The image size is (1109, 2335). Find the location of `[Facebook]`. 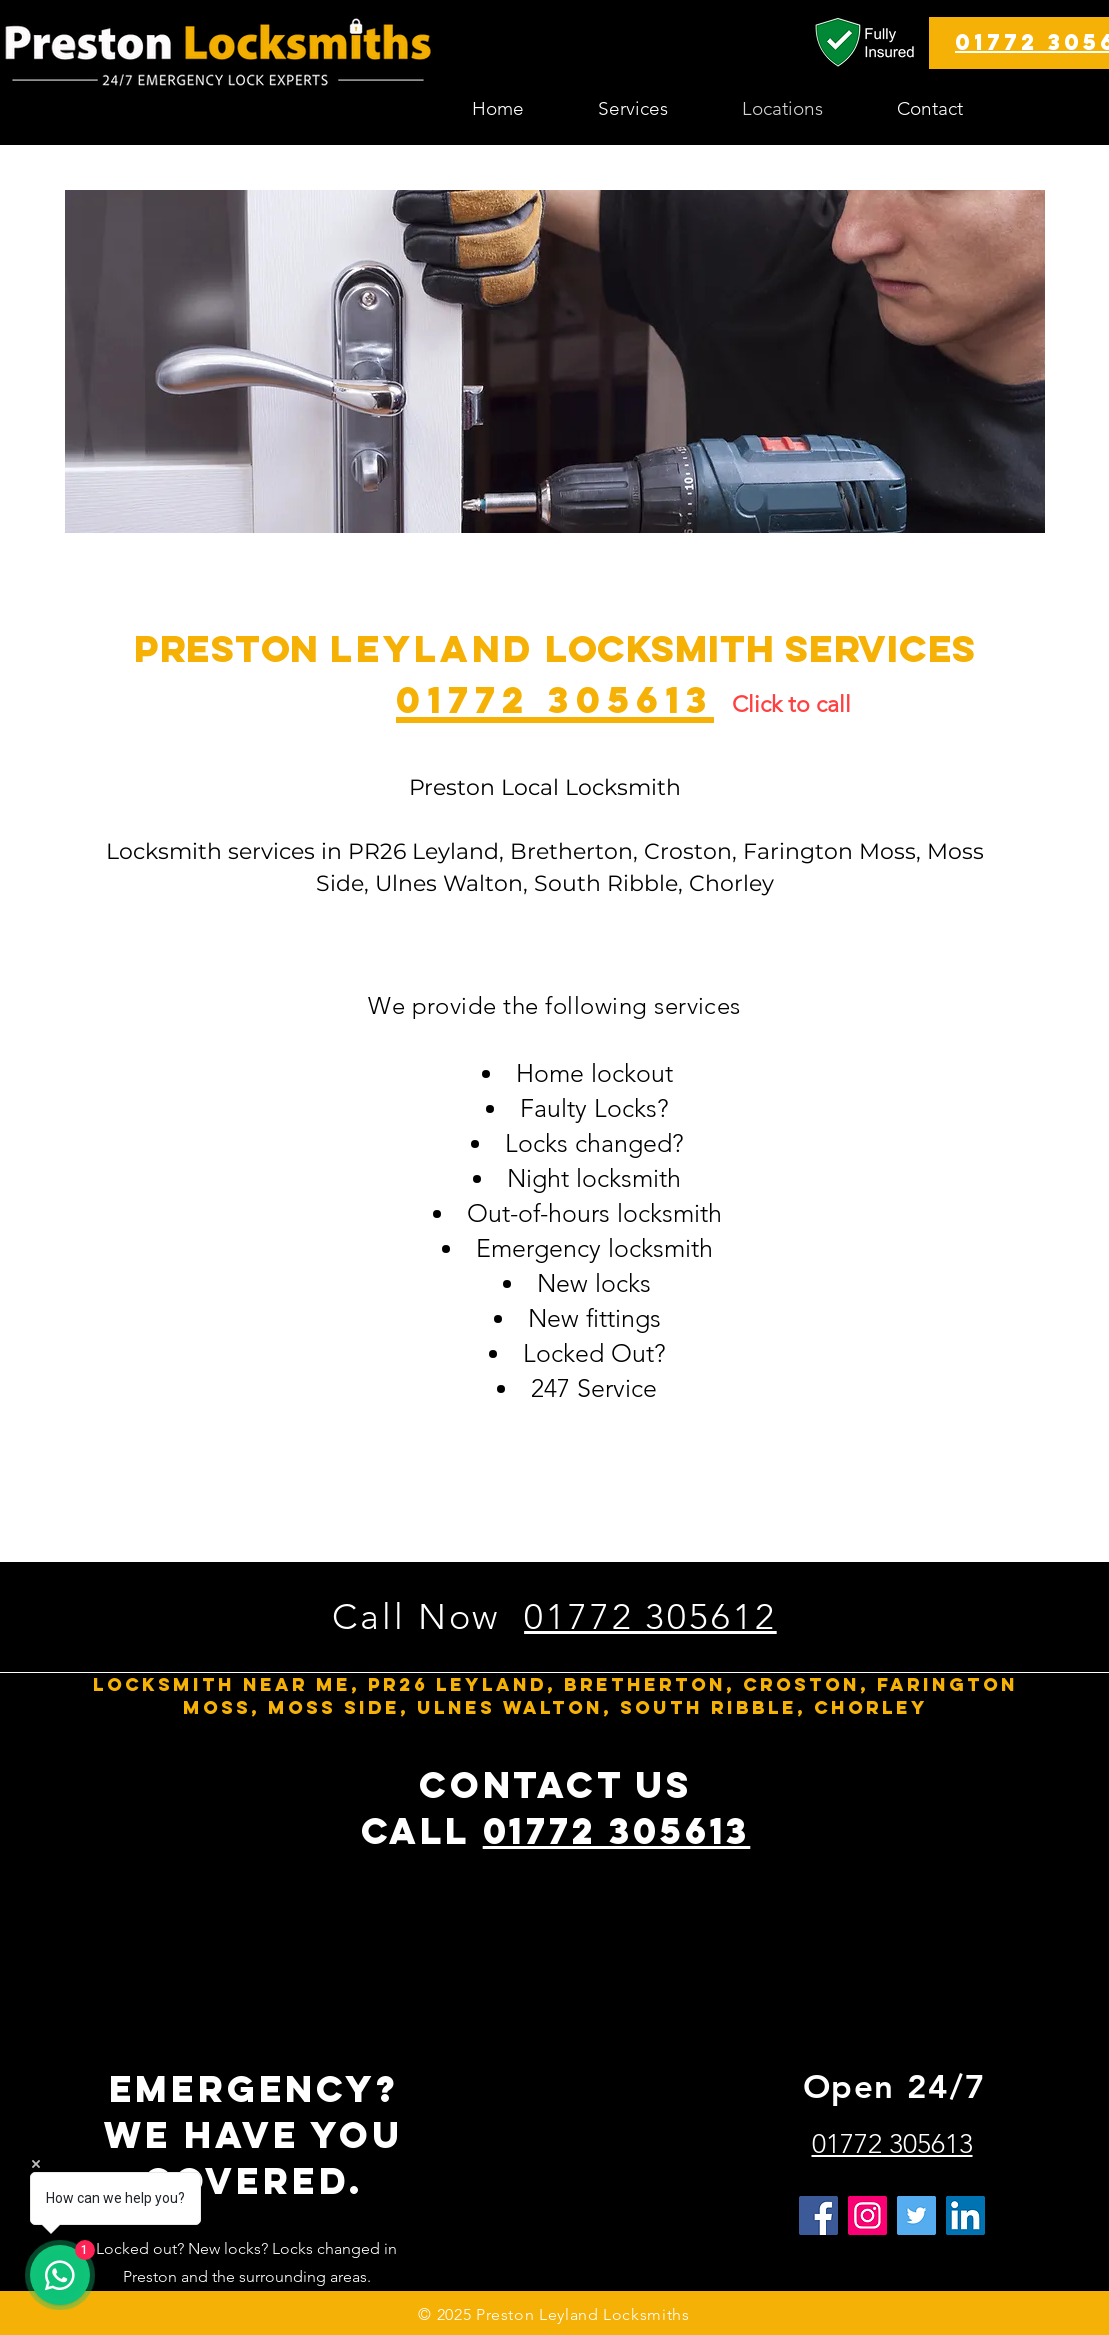

[Facebook] is located at coordinates (818, 2215).